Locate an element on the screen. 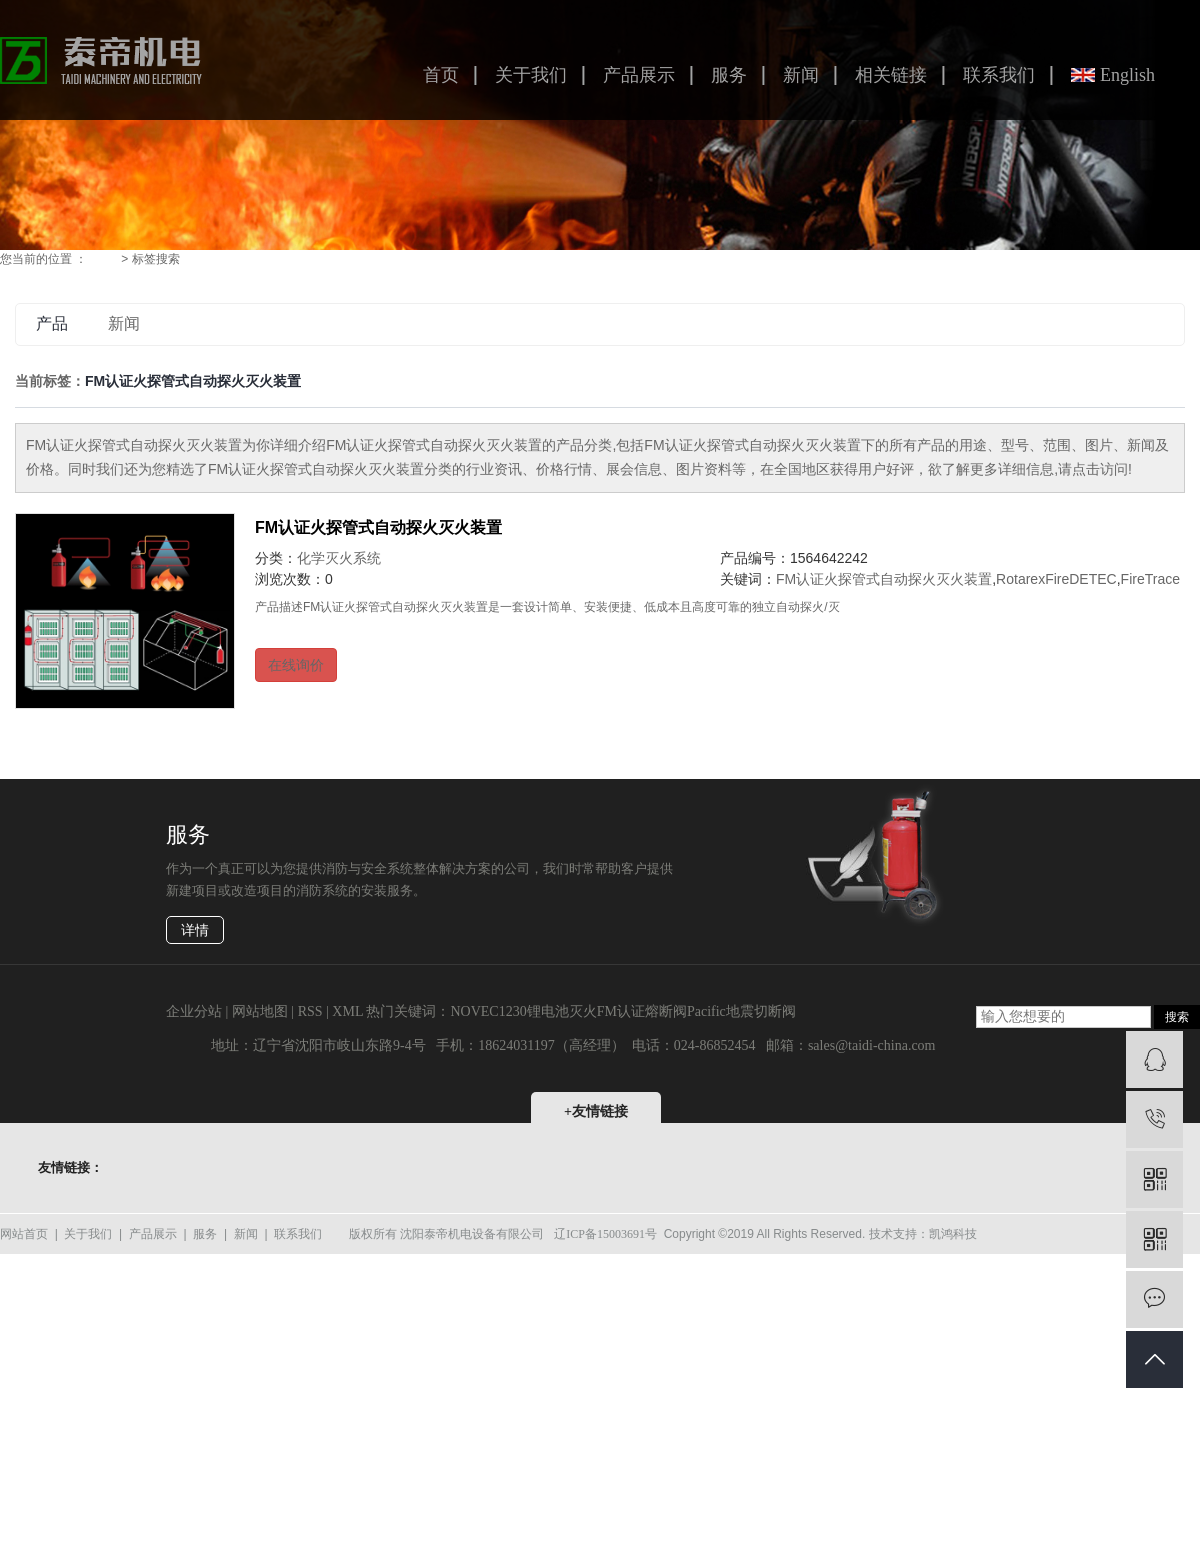 This screenshot has height=1545, width=1200. 产品展示 is located at coordinates (639, 75).